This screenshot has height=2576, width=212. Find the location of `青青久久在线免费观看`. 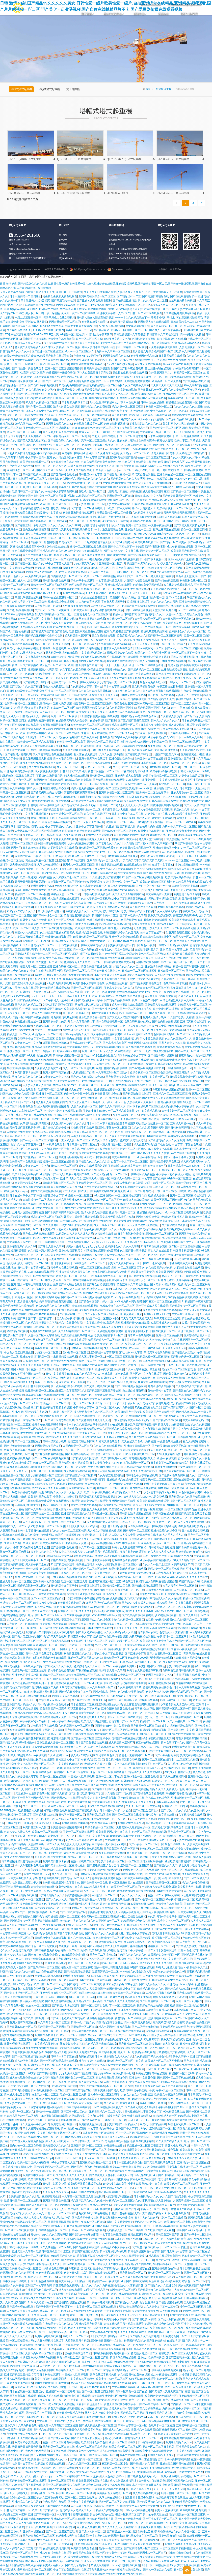

青青久久在线免费观看 is located at coordinates (147, 2086).